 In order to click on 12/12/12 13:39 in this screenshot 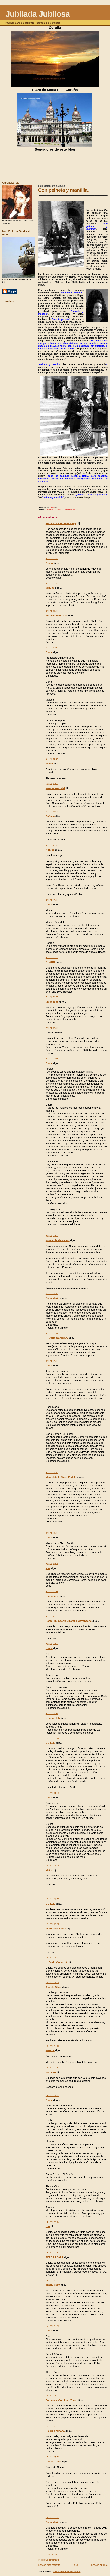, I will do `click(52, 1899)`.